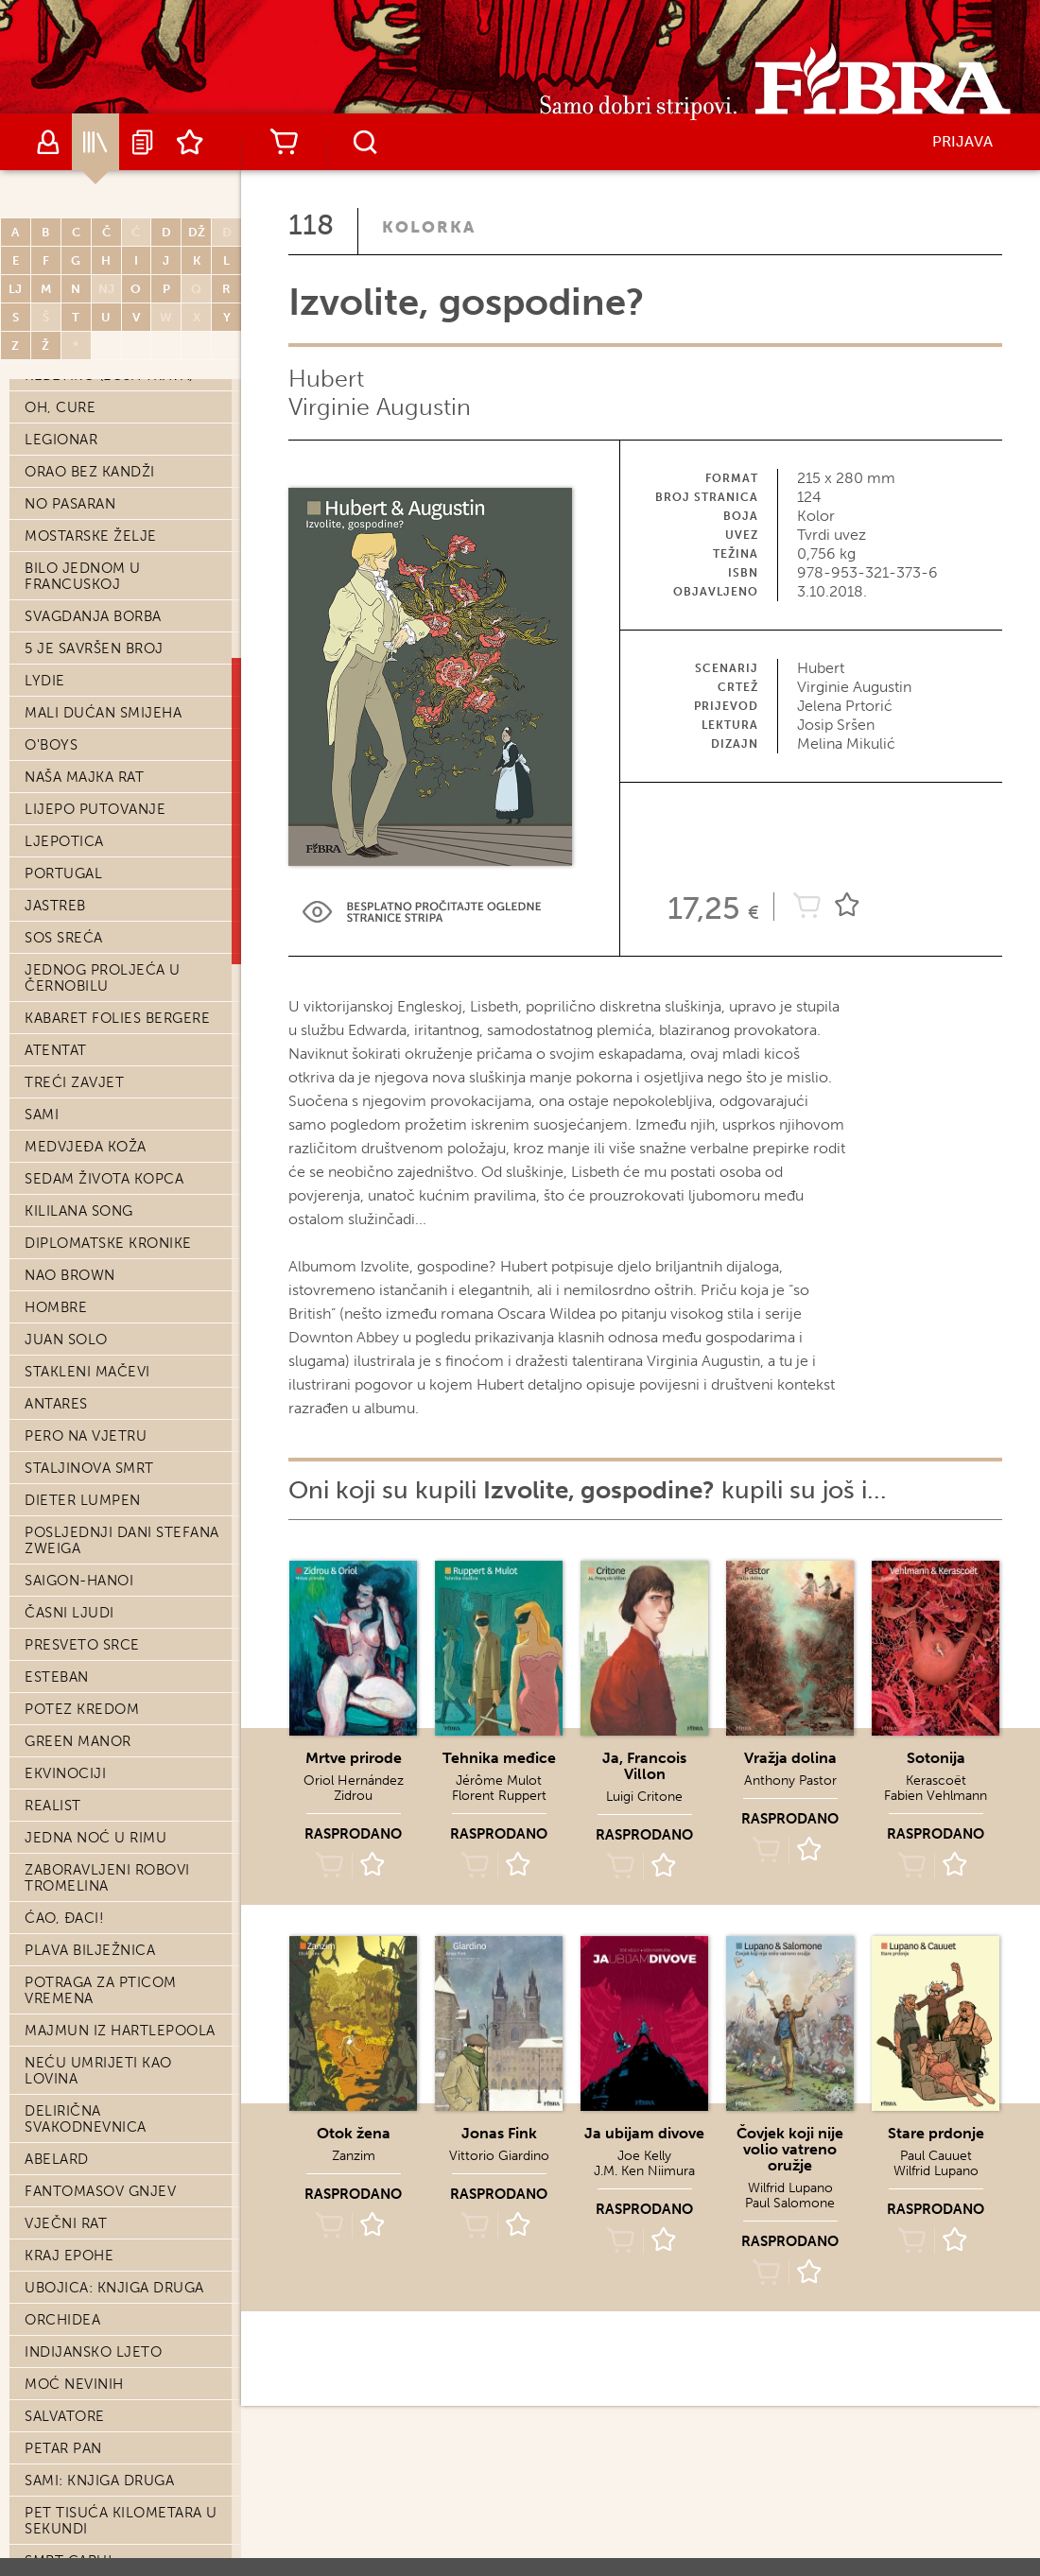 This screenshot has height=2576, width=1040. I want to click on Fantomasov gnjev, so click(100, 2191).